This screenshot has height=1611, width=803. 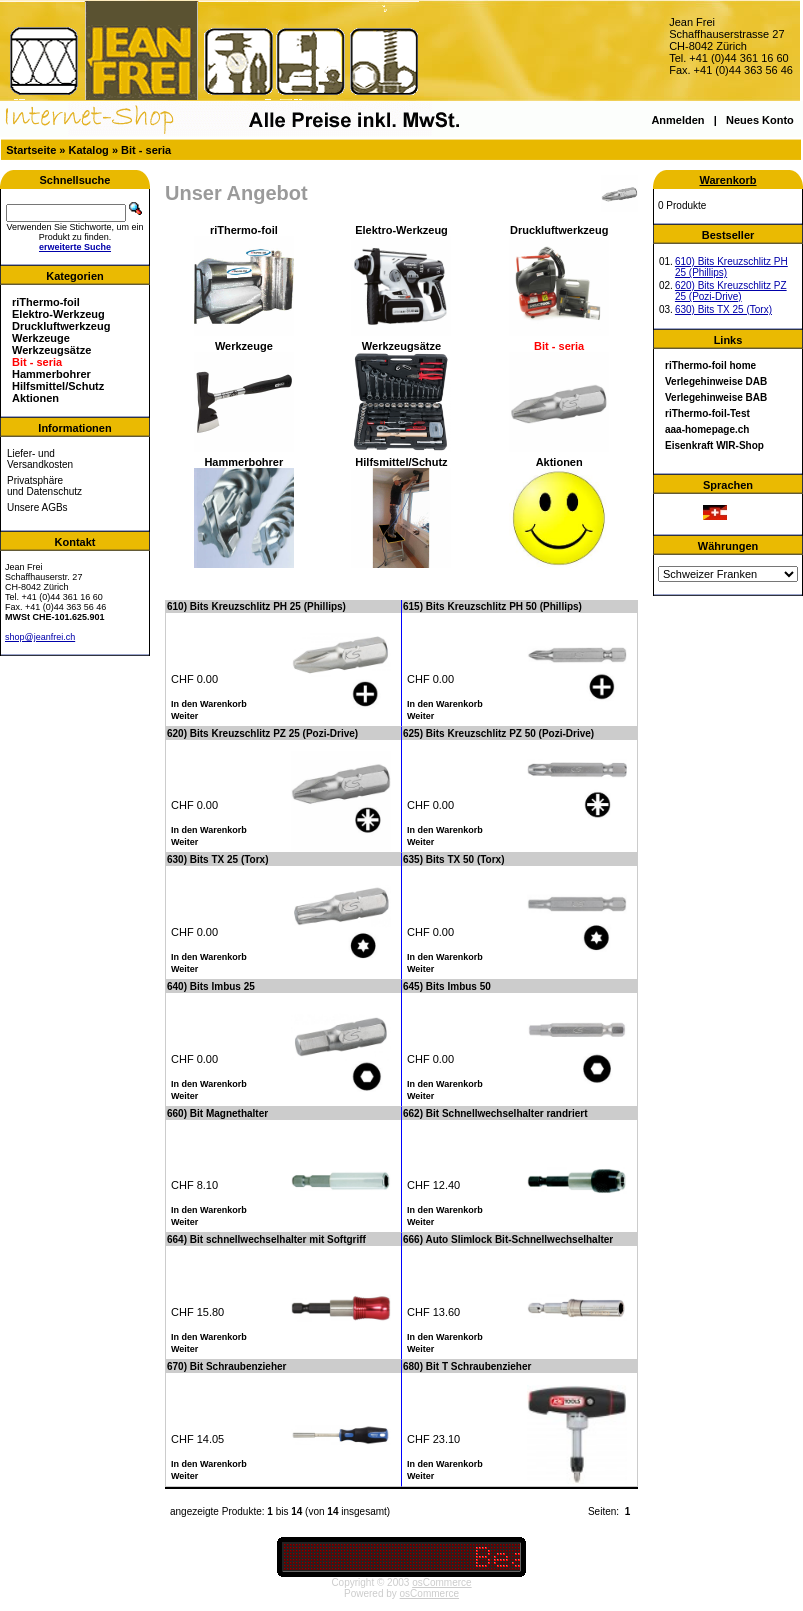 What do you see at coordinates (35, 398) in the screenshot?
I see `Aktionen` at bounding box center [35, 398].